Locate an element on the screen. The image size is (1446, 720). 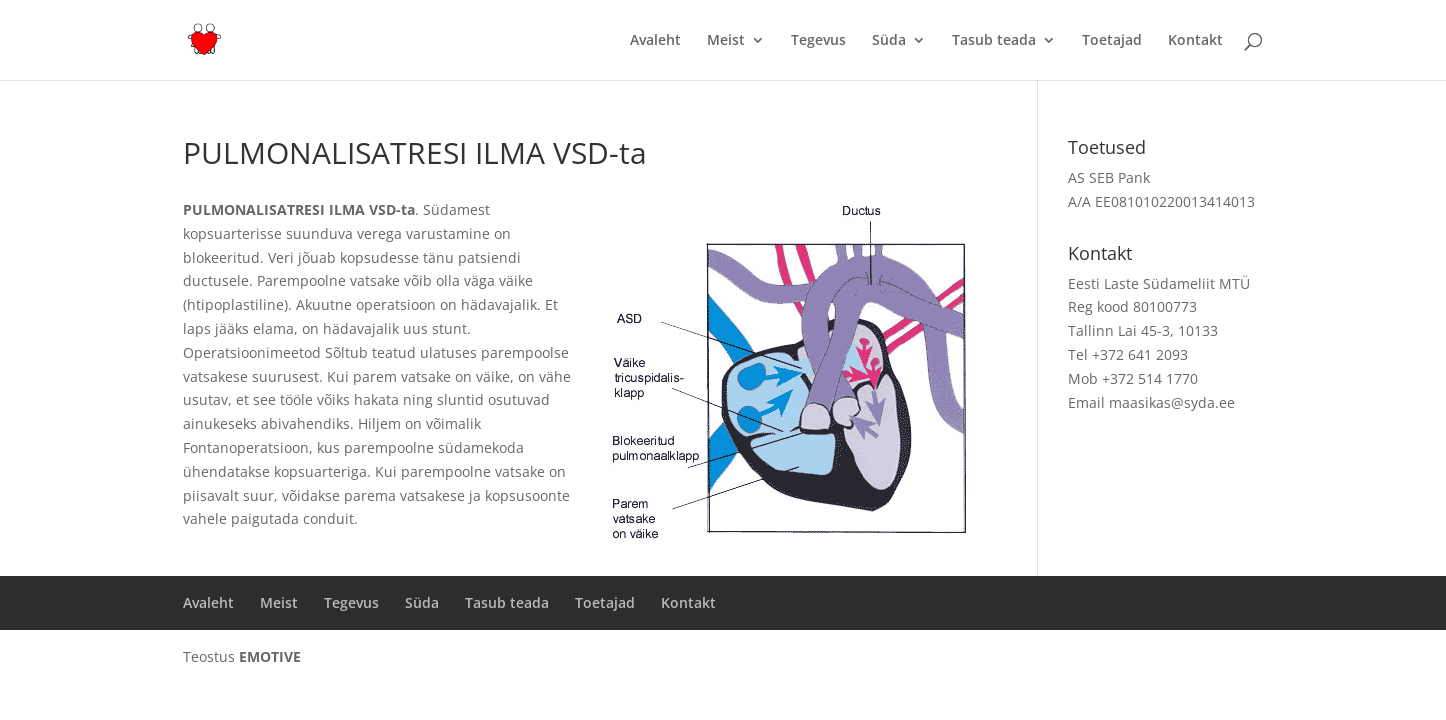
Tasub teada is located at coordinates (994, 41).